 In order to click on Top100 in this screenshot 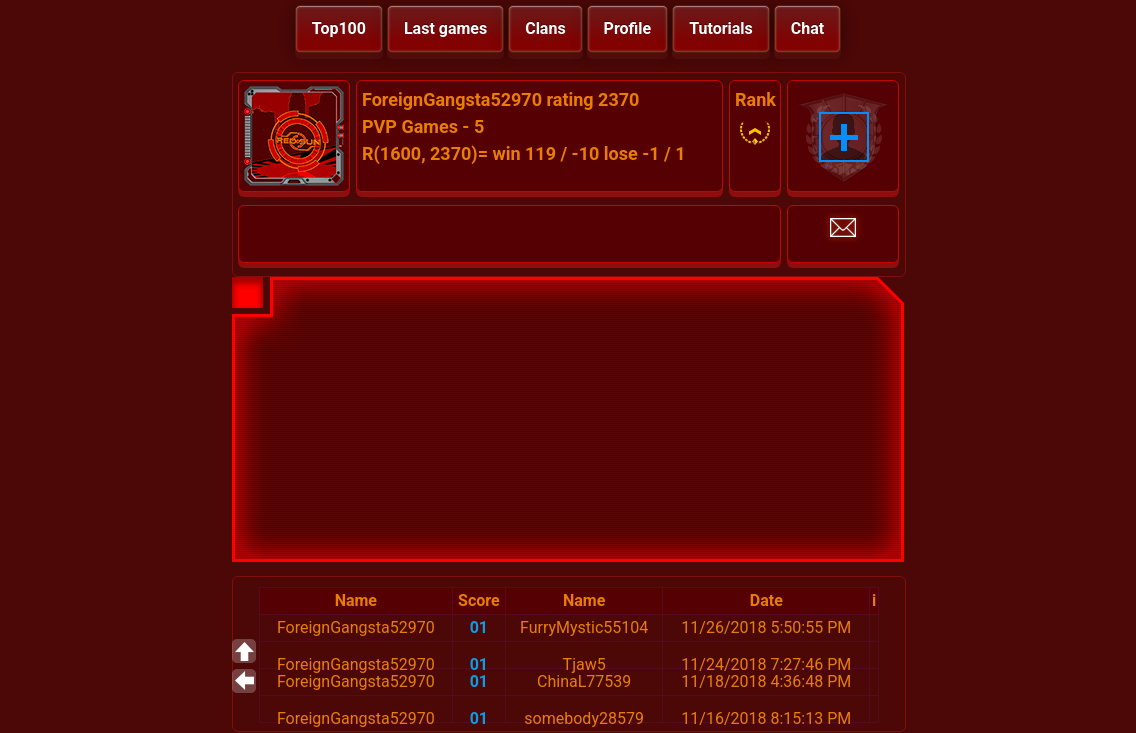, I will do `click(339, 28)`.